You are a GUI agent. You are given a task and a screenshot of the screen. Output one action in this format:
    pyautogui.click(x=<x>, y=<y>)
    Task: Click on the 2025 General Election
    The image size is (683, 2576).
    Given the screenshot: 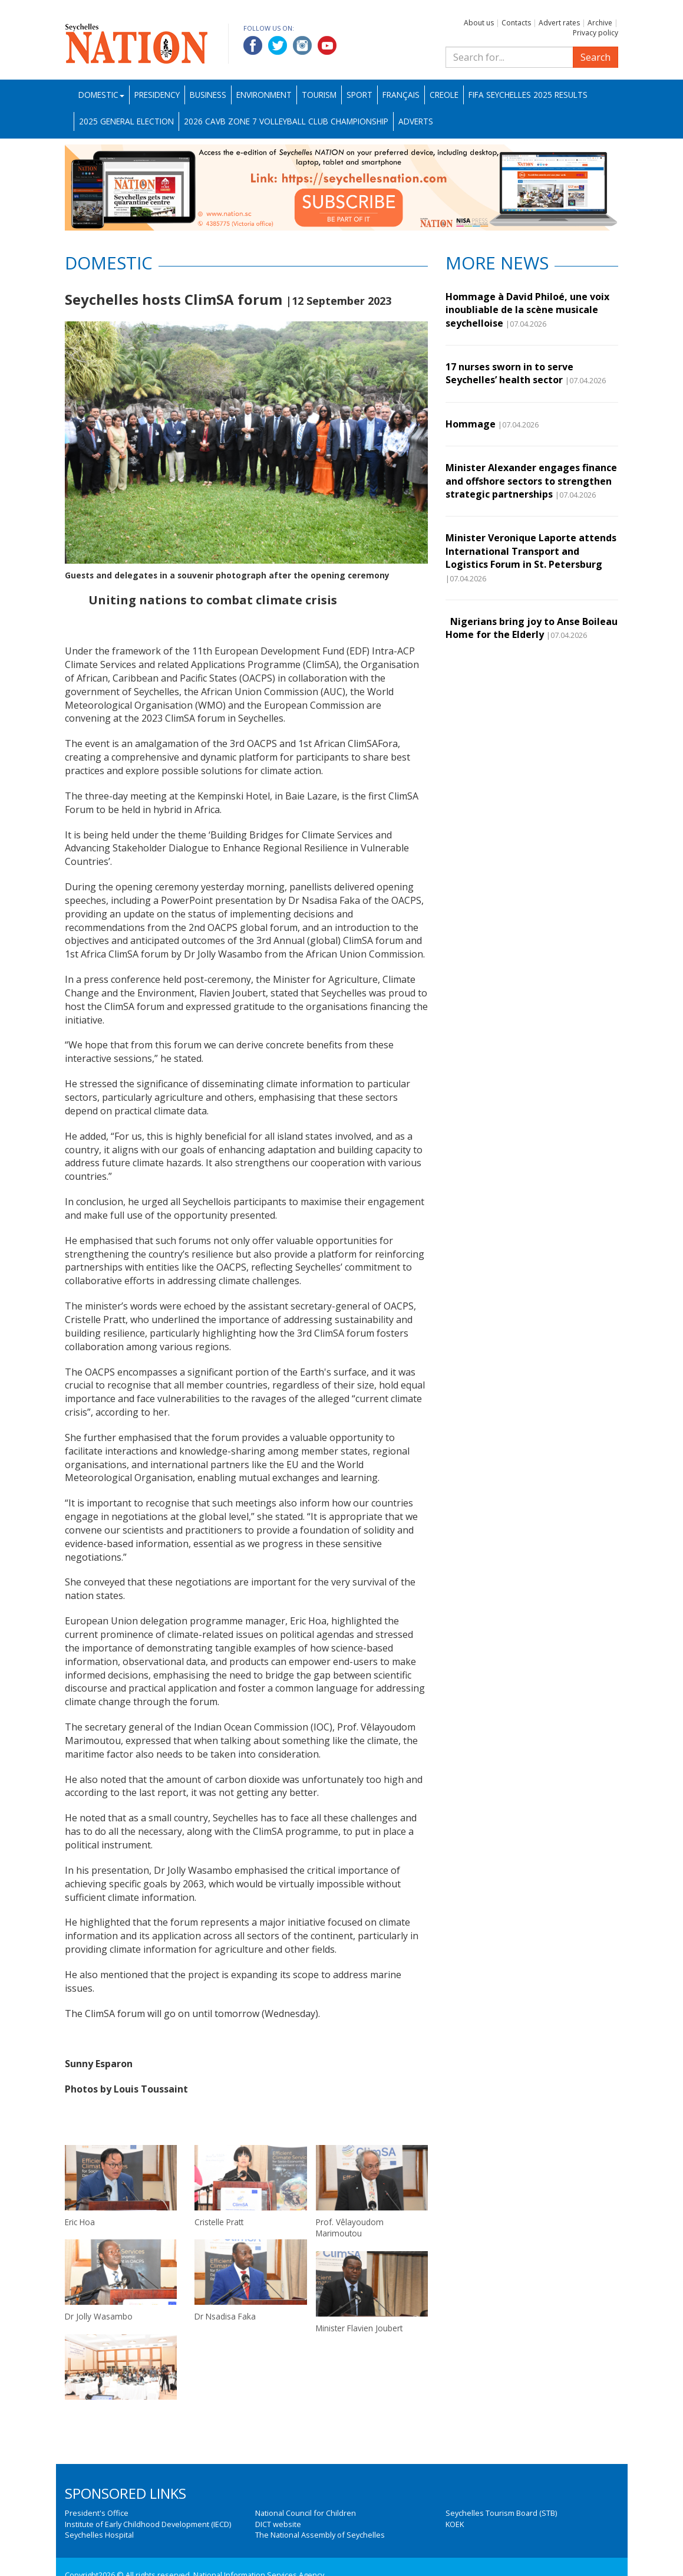 What is the action you would take?
    pyautogui.click(x=126, y=121)
    